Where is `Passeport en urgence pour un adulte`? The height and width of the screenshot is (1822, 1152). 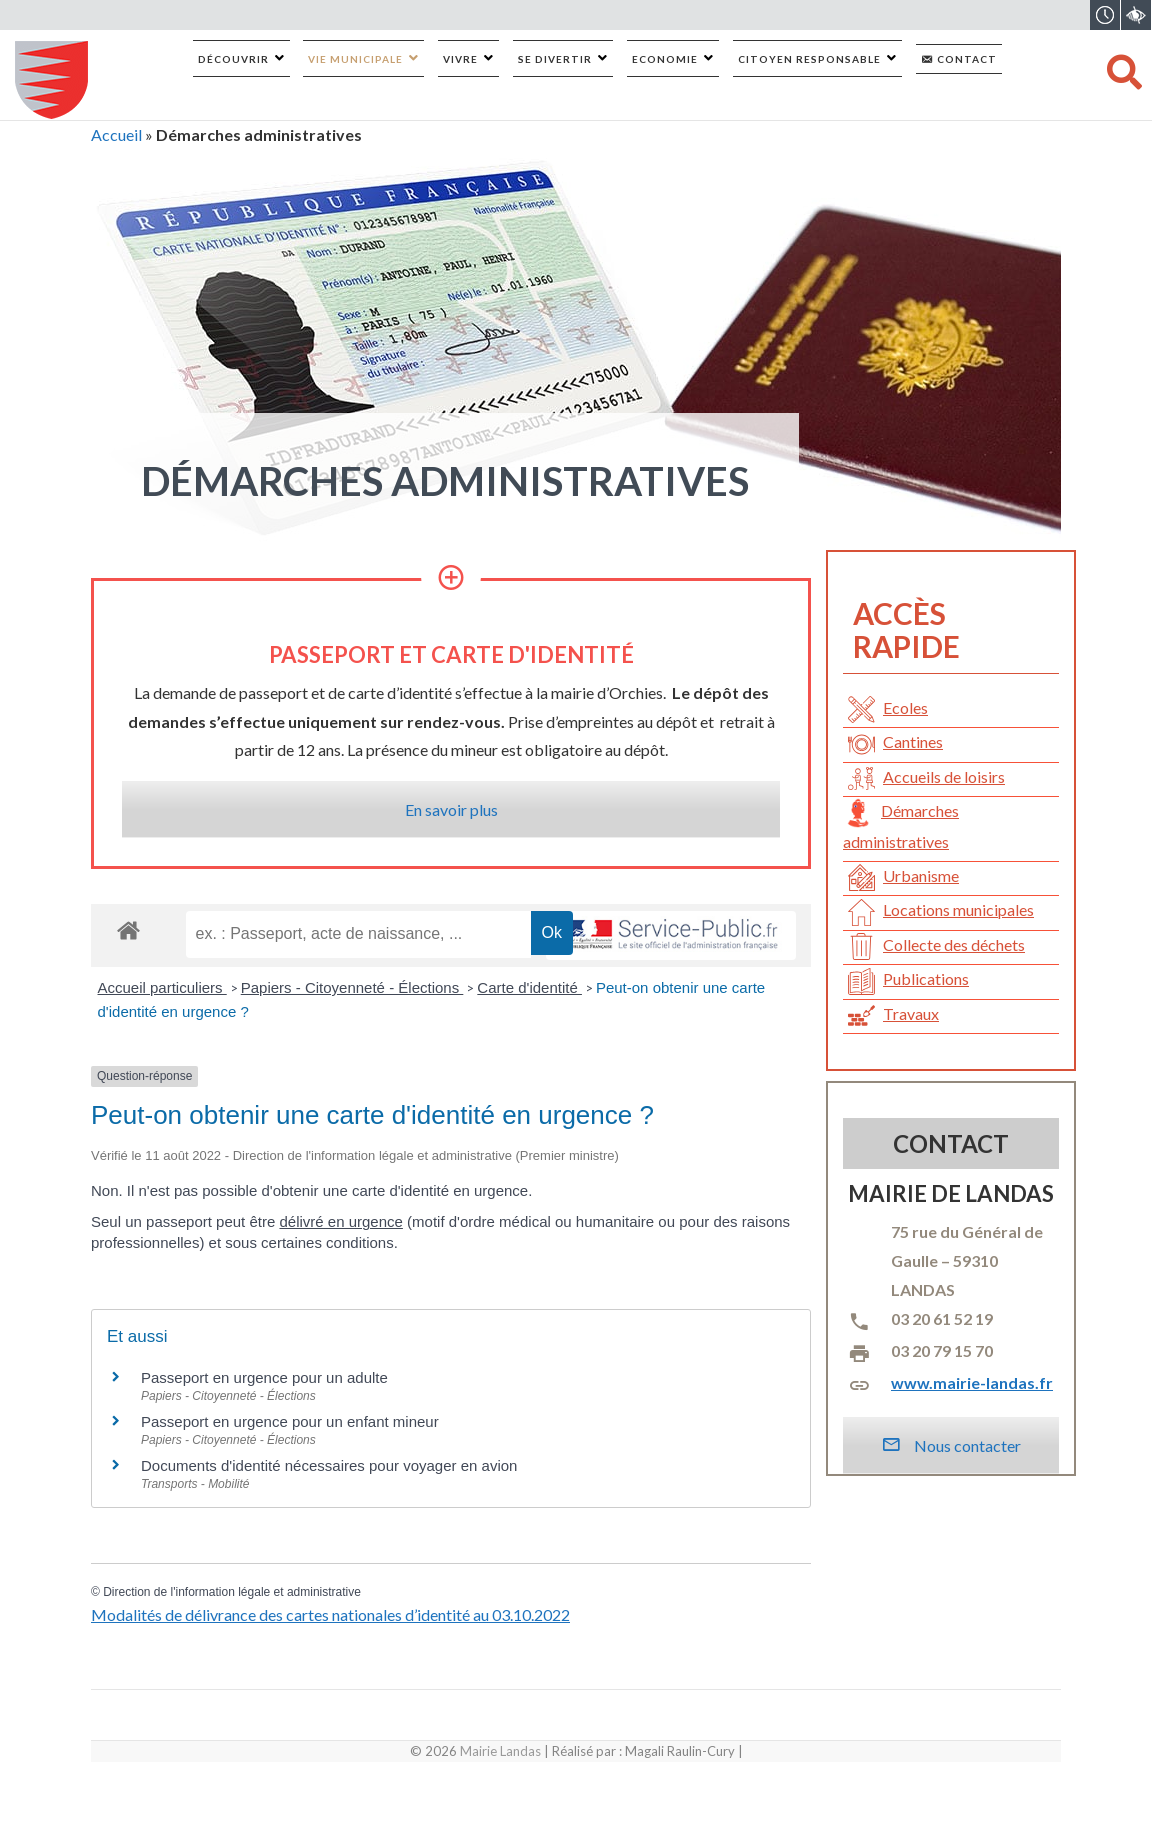 Passeport en urgence pour un adulte is located at coordinates (264, 1377).